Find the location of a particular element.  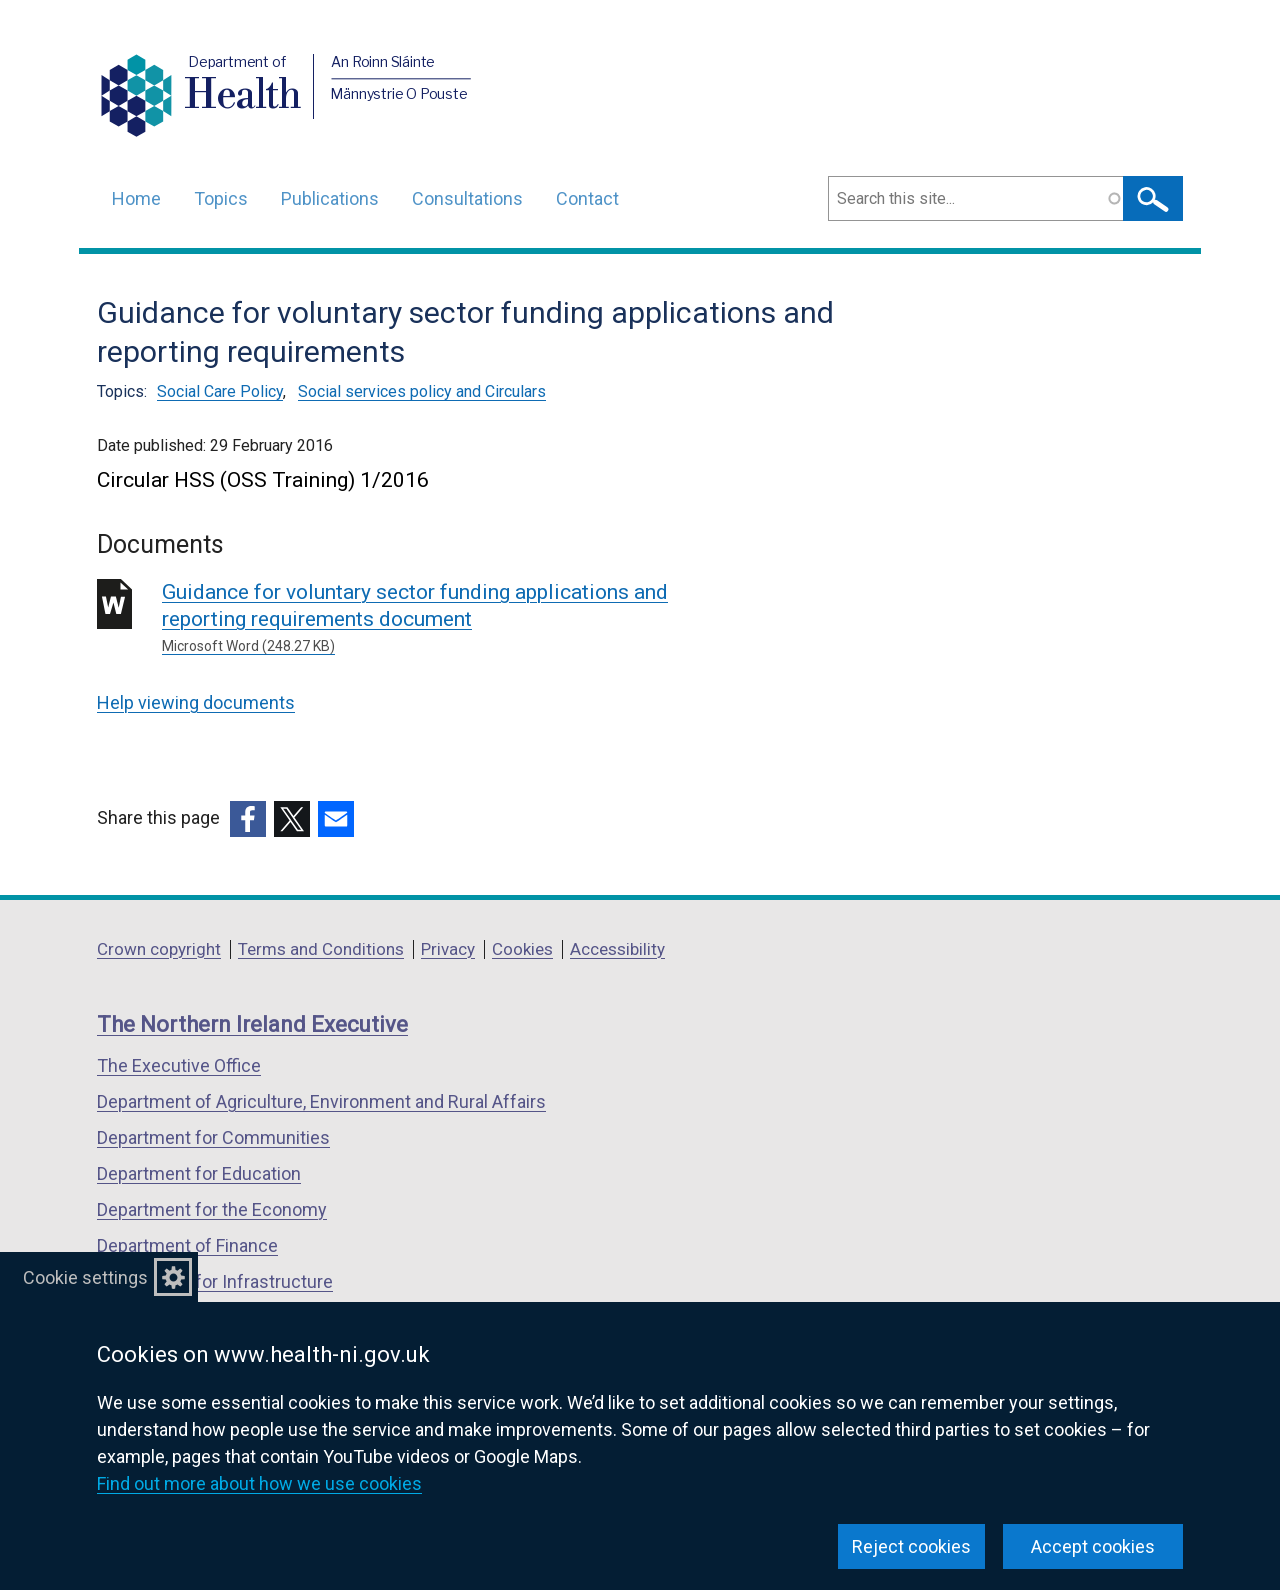

Department for Communities is located at coordinates (213, 1137).